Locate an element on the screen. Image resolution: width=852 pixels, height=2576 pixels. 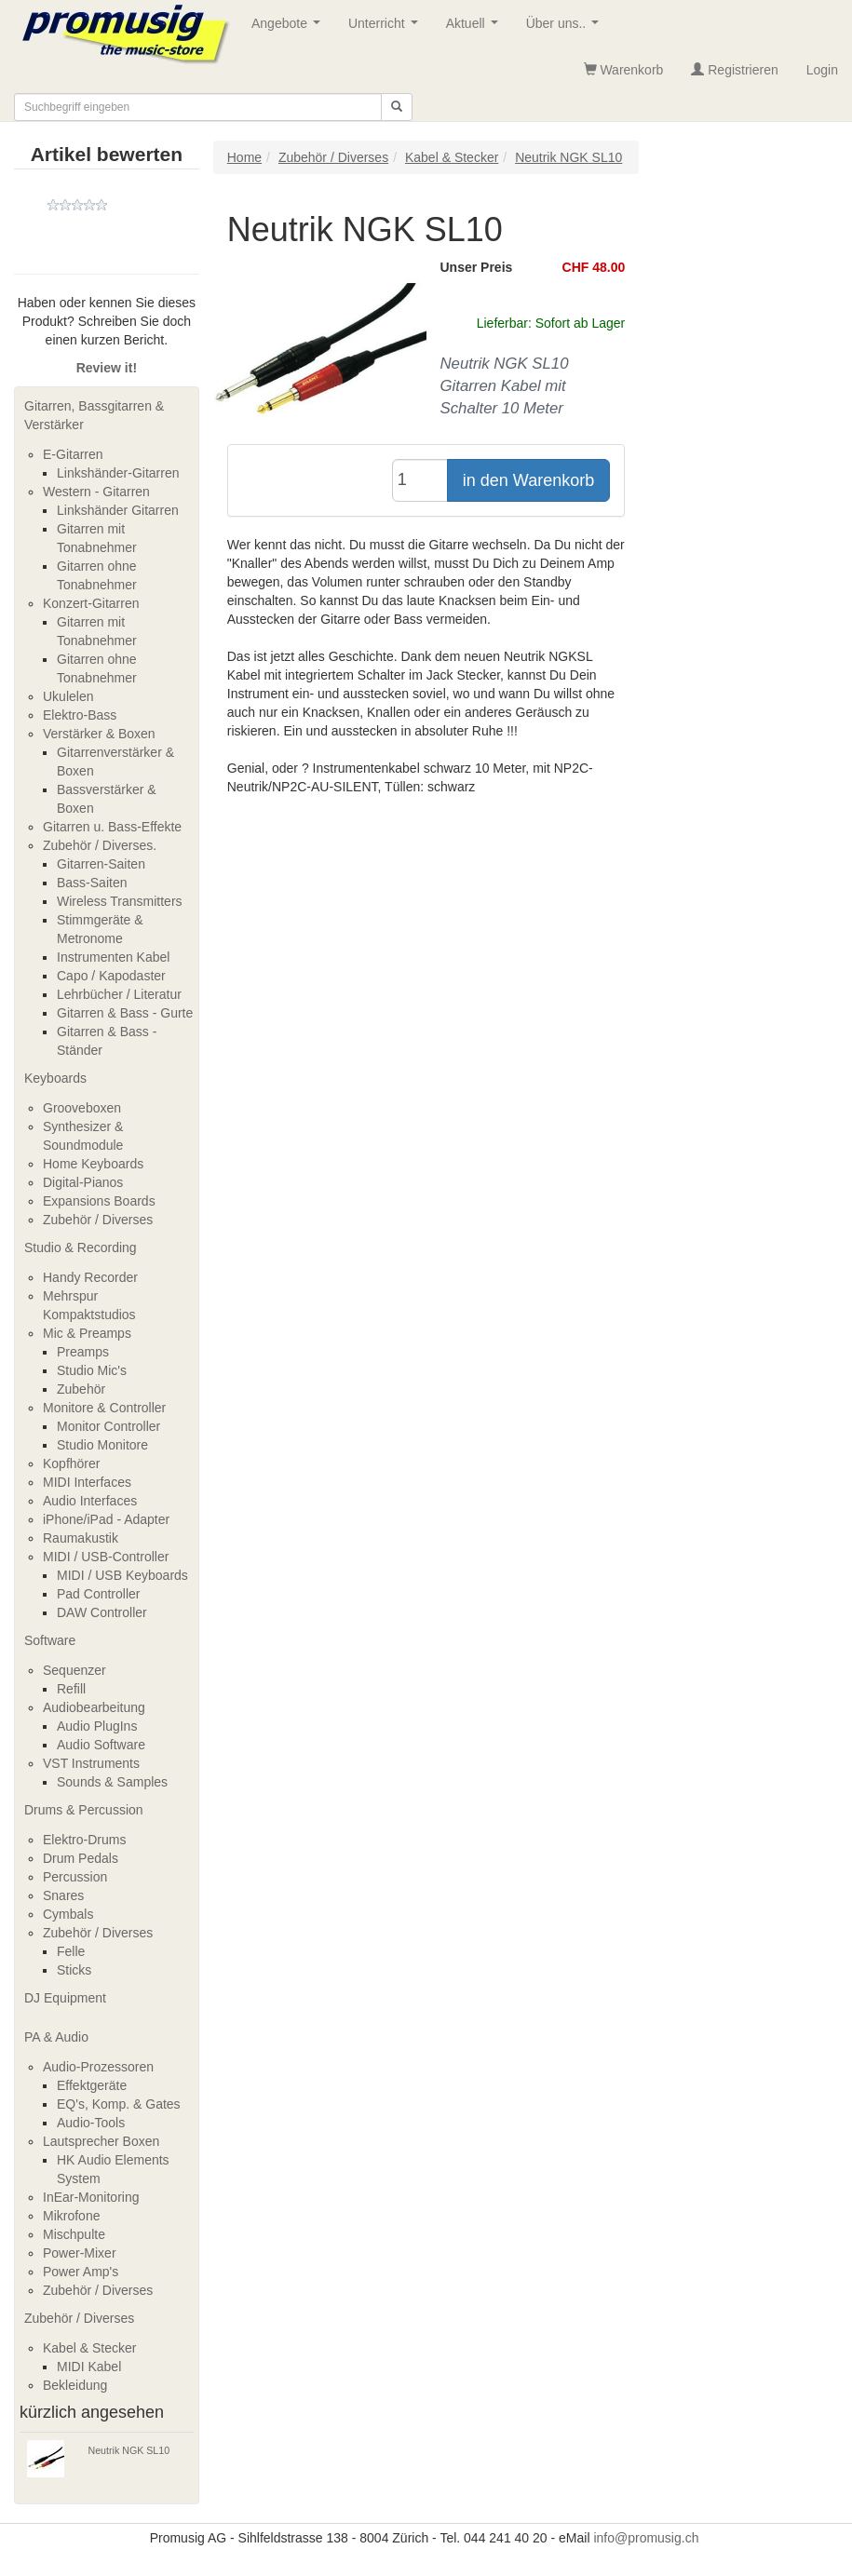
Konzert-Gitarren is located at coordinates (91, 603).